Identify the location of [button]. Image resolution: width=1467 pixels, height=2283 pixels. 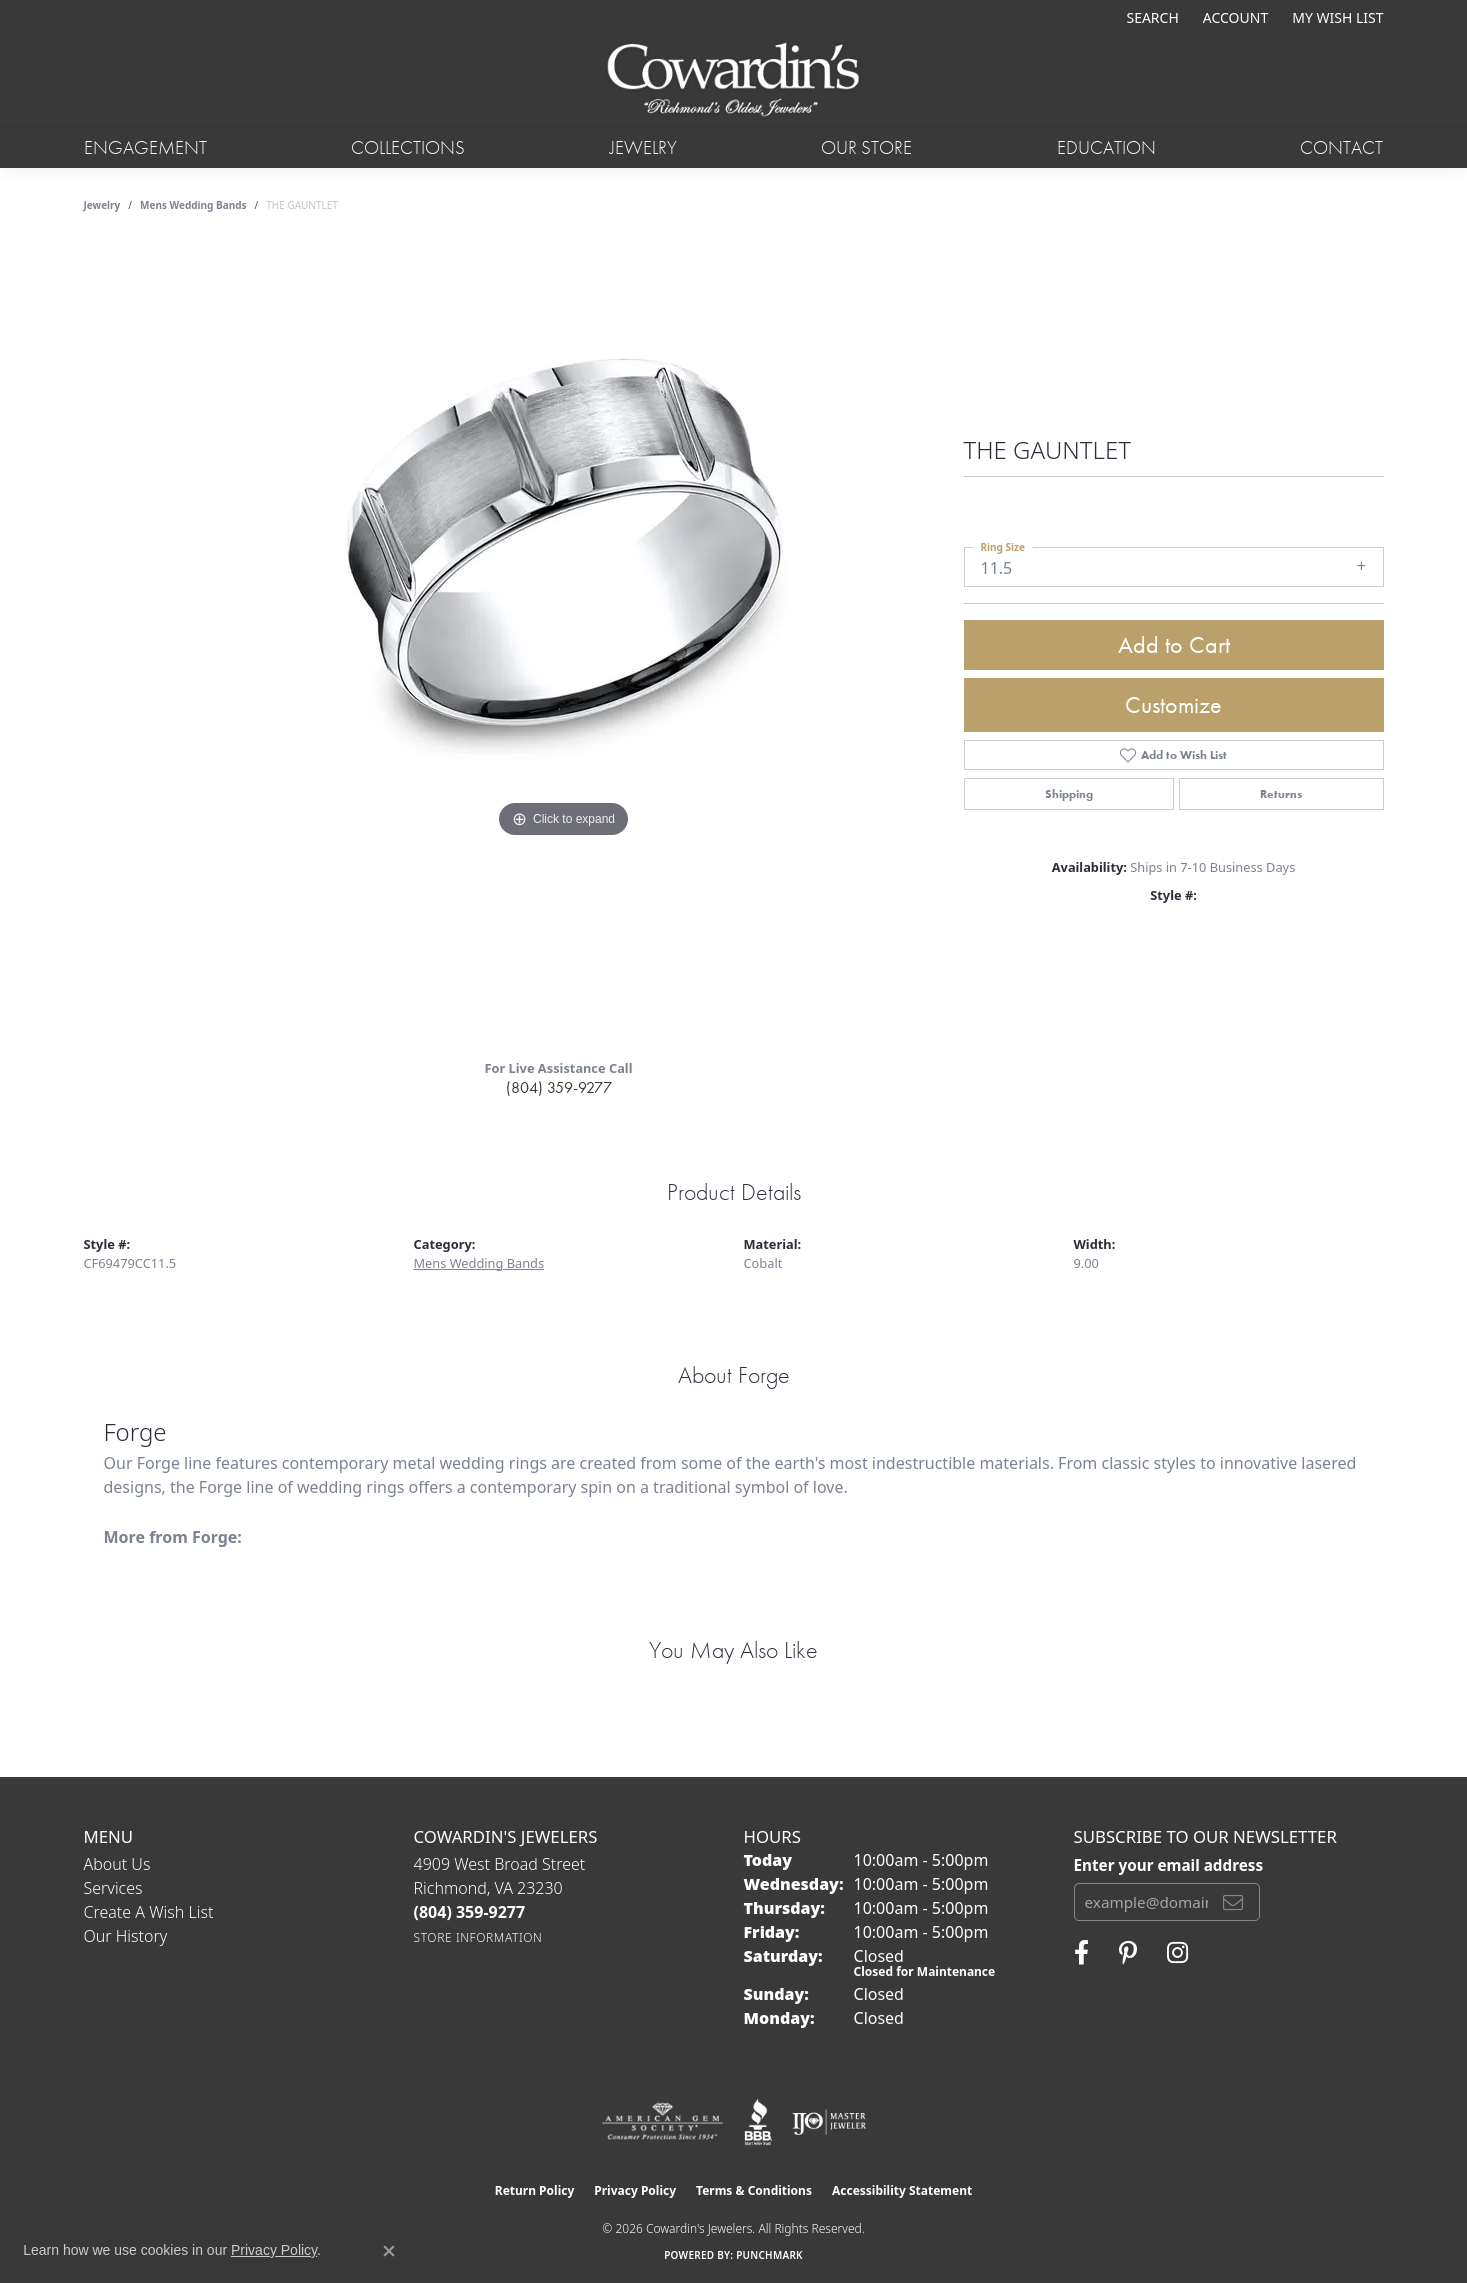
(1150, 17).